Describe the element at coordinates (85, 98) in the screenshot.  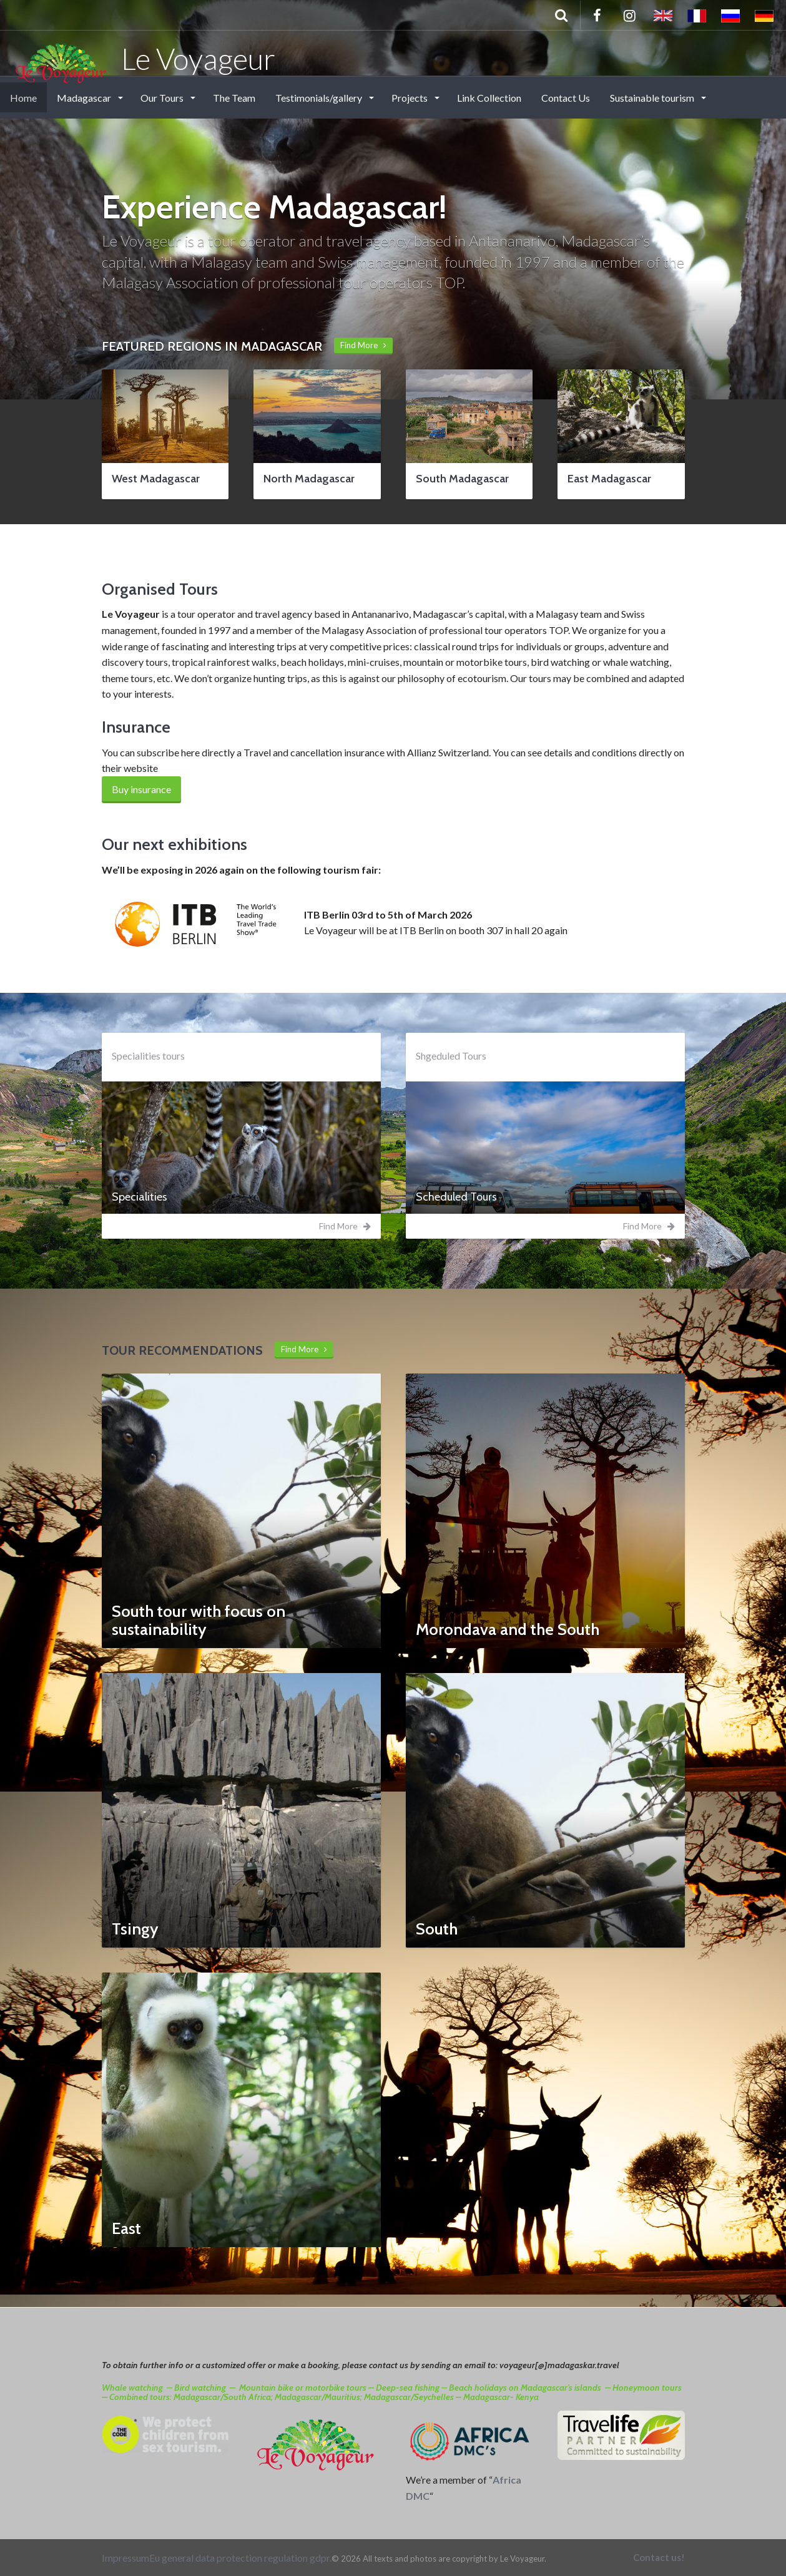
I see `Madagascar` at that location.